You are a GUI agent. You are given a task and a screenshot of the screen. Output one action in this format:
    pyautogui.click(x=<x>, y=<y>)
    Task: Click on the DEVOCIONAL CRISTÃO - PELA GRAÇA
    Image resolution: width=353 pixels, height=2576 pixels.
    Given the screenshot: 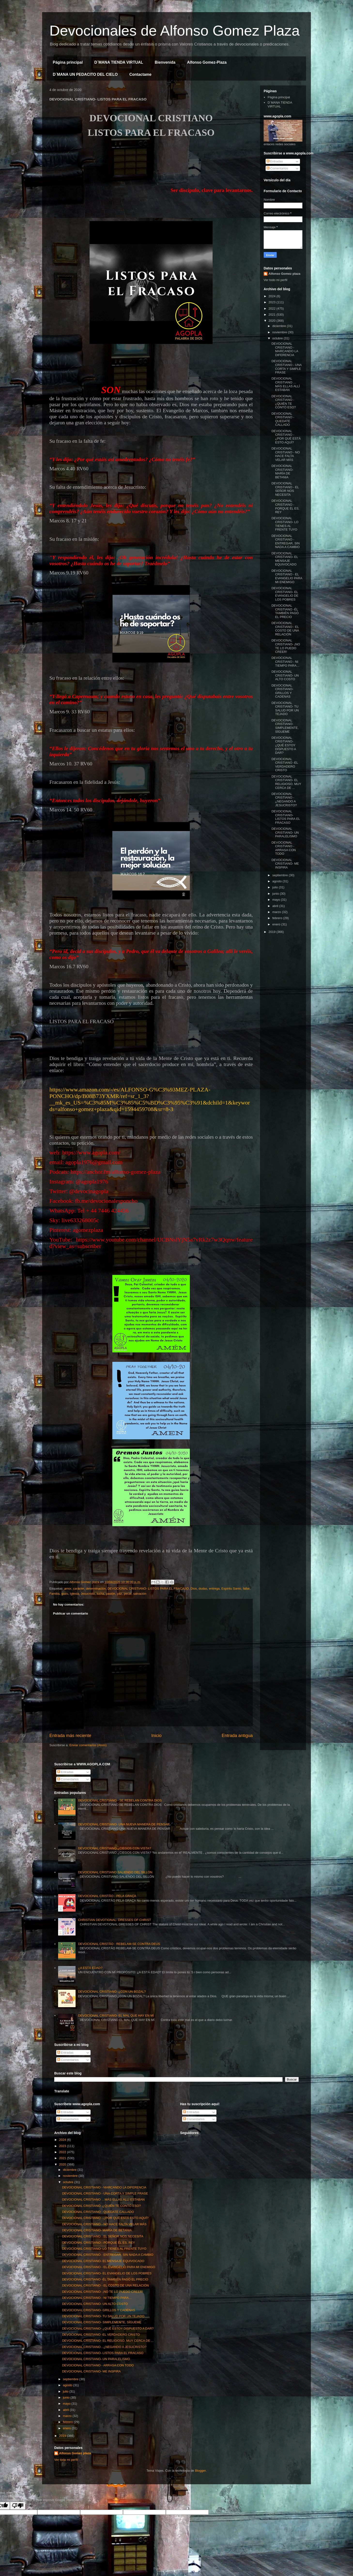 What is the action you would take?
    pyautogui.click(x=107, y=1896)
    